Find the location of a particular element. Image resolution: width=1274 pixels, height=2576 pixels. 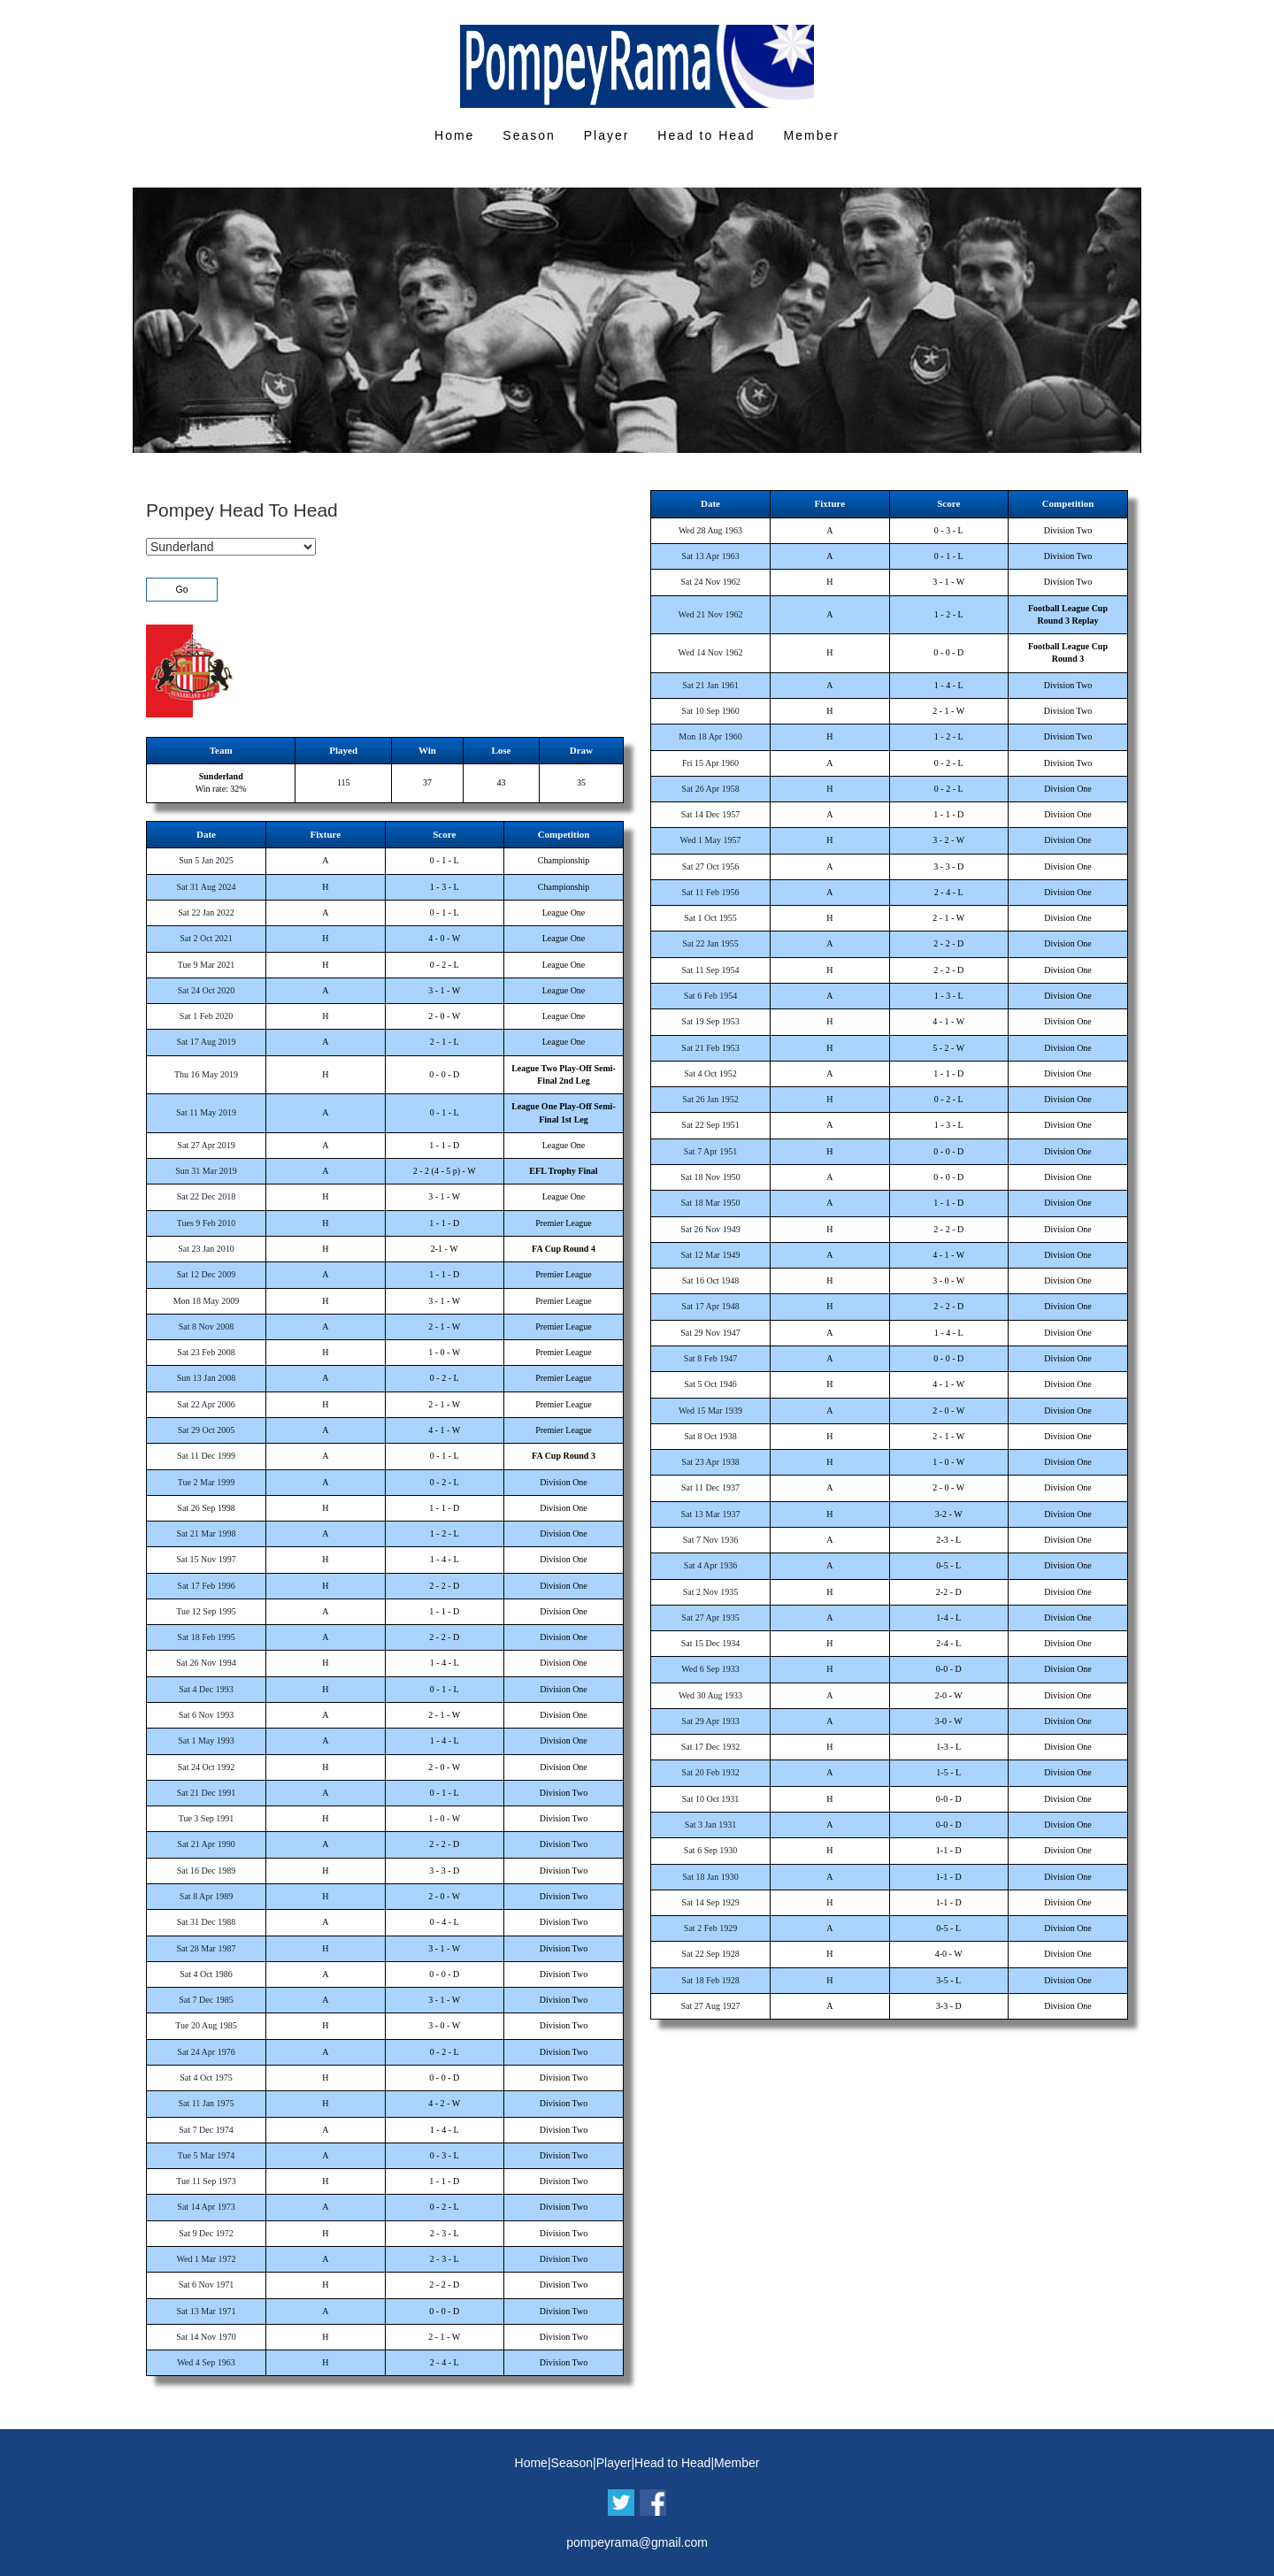

Sat 4 Dec 1993 is located at coordinates (206, 1689).